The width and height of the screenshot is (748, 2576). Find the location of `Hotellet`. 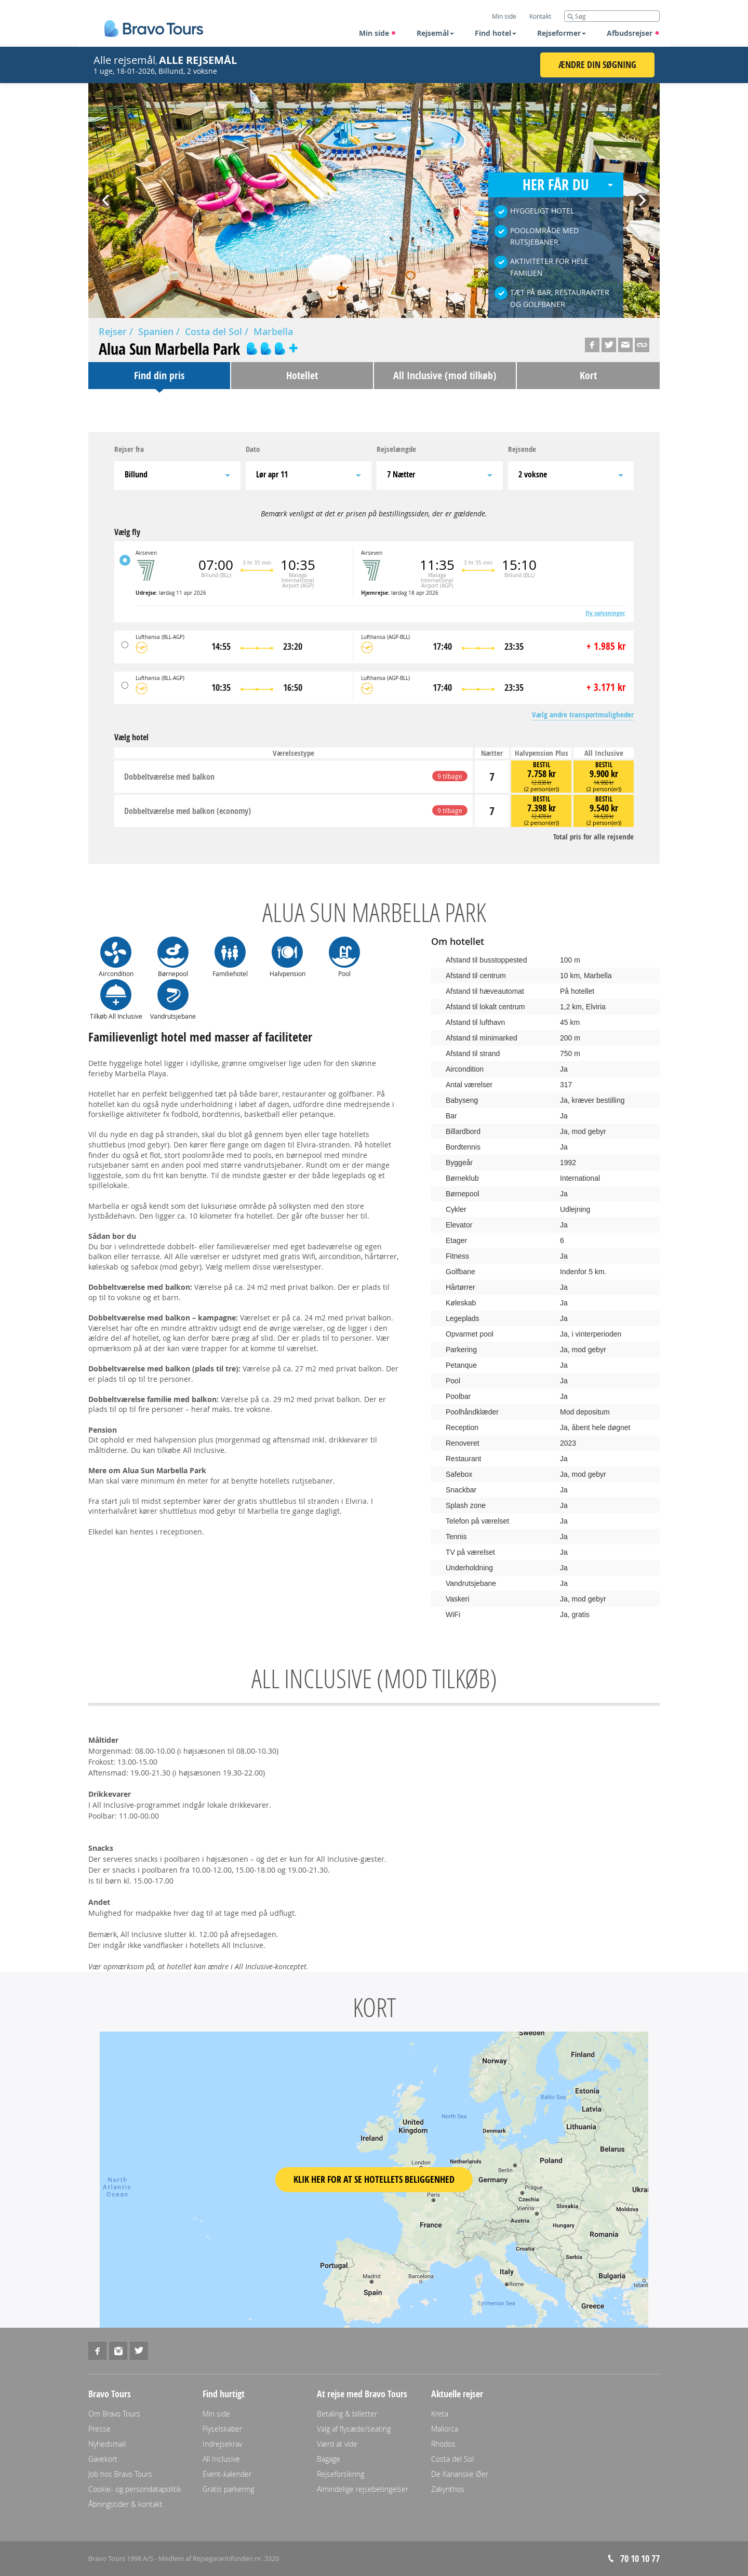

Hotellet is located at coordinates (302, 375).